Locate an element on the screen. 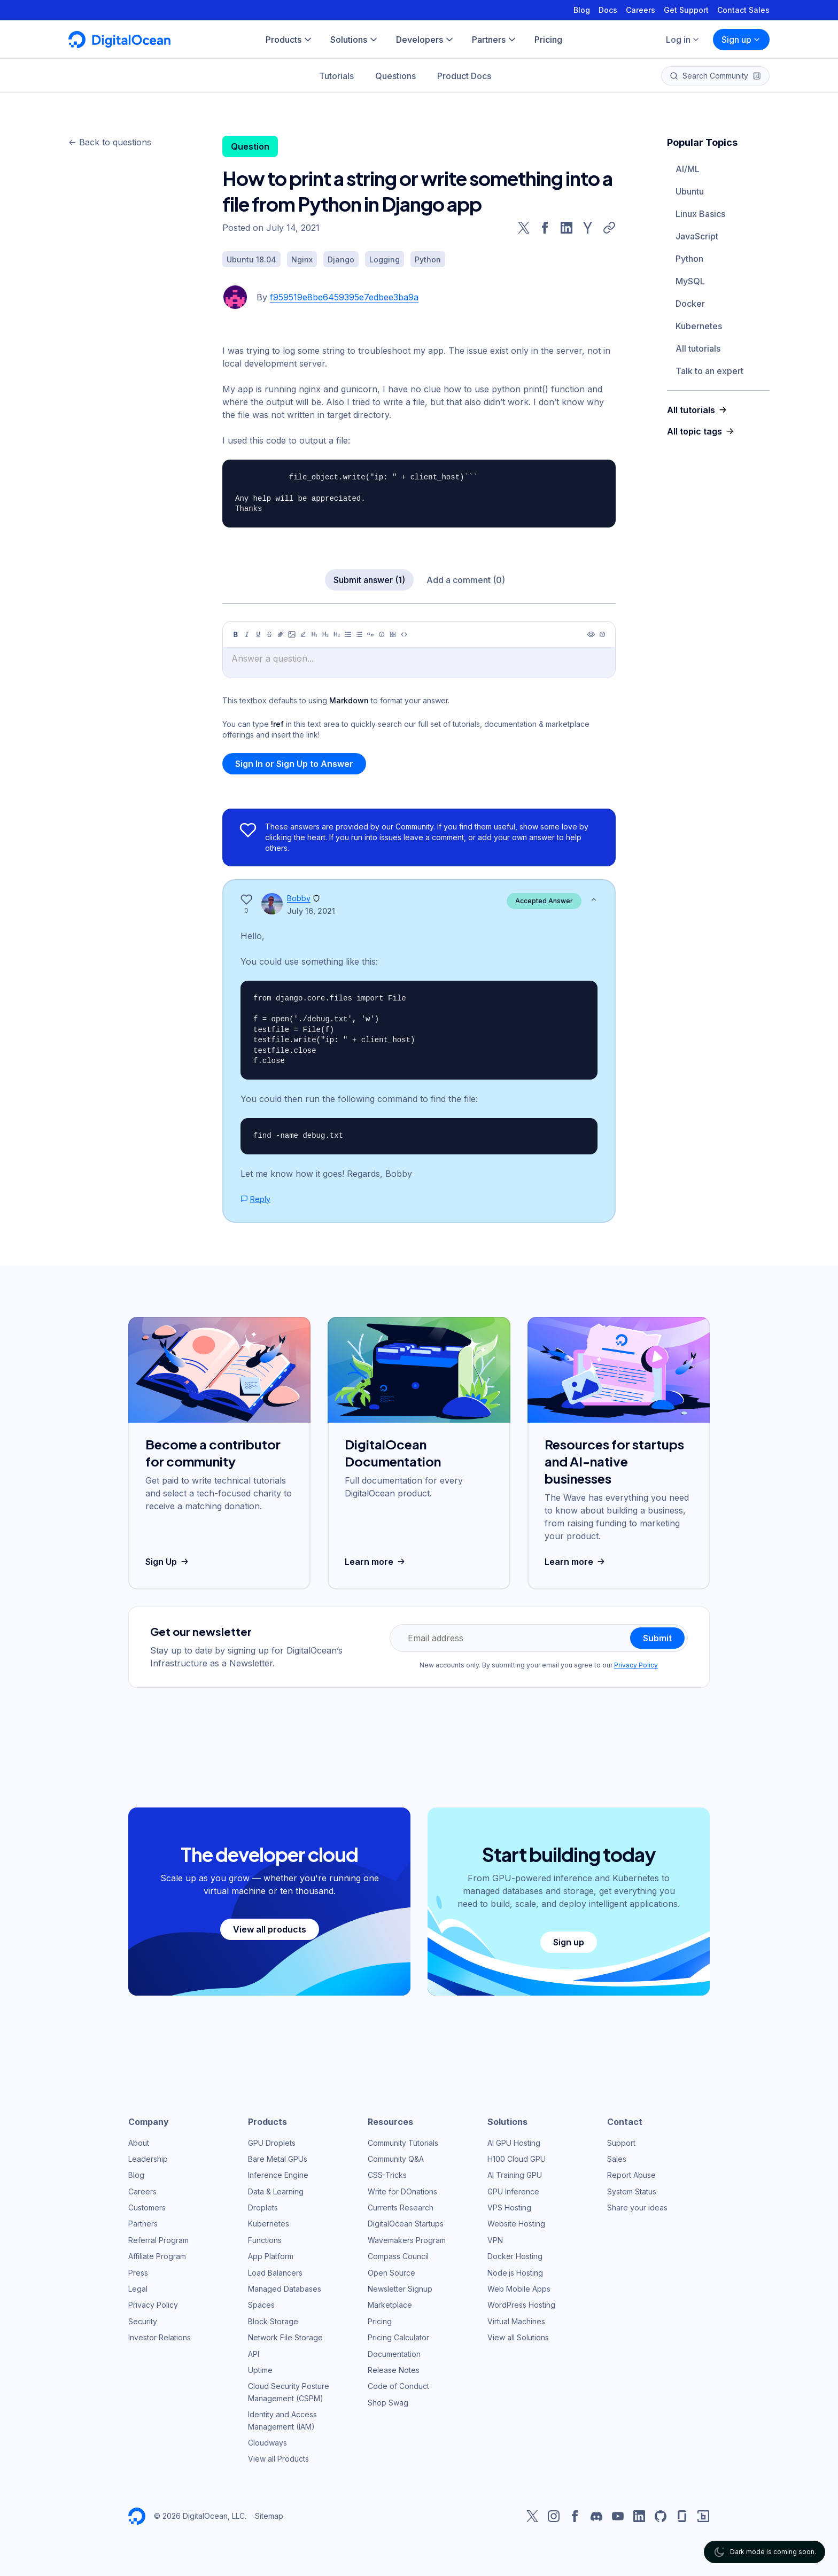 This screenshot has height=2576, width=838. [Quote] is located at coordinates (370, 634).